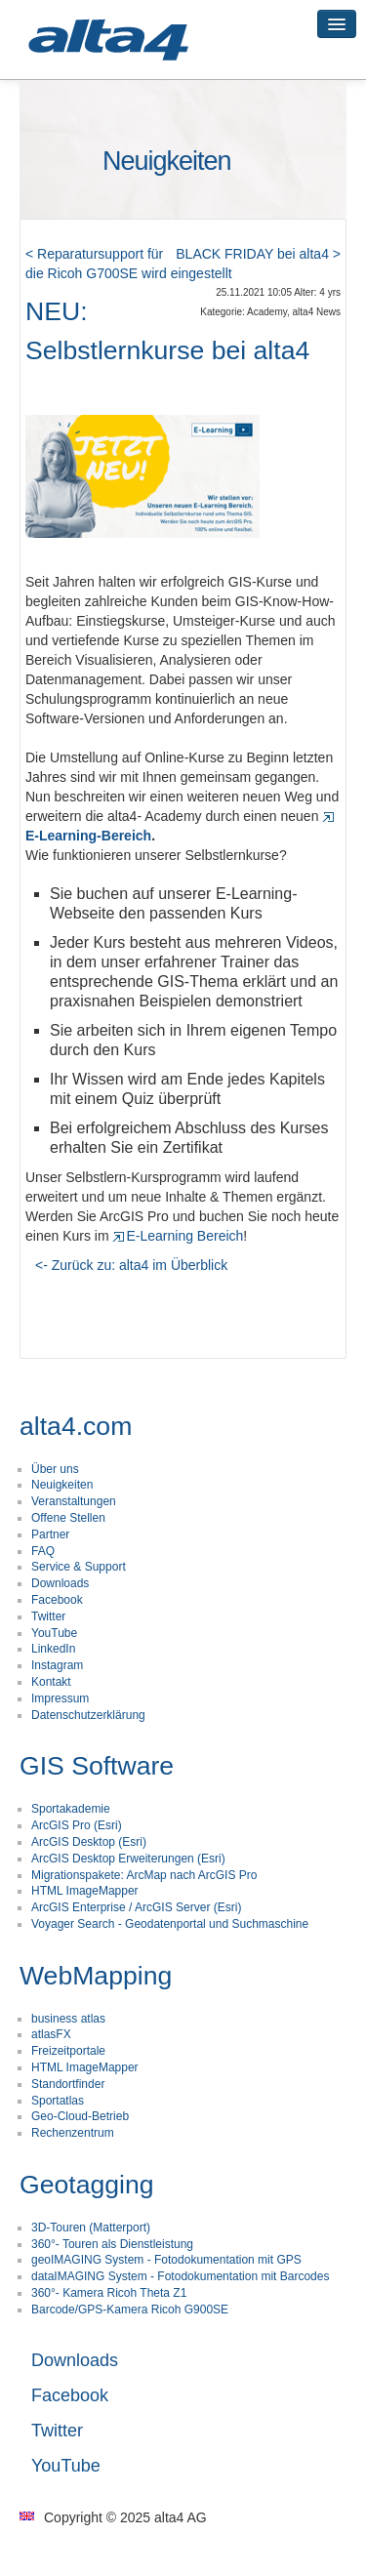 The width and height of the screenshot is (366, 2576). I want to click on Veranstaltungen, so click(73, 1501).